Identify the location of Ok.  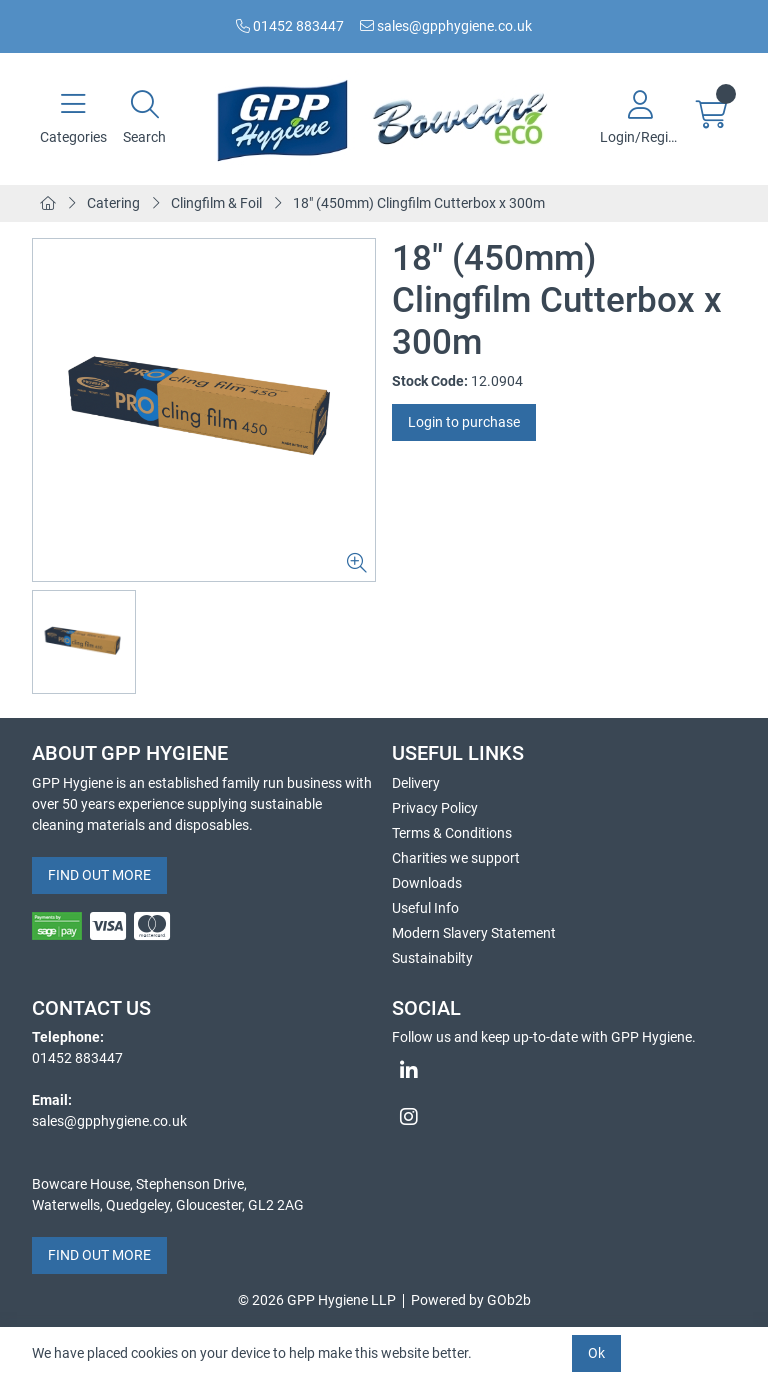
(596, 1353).